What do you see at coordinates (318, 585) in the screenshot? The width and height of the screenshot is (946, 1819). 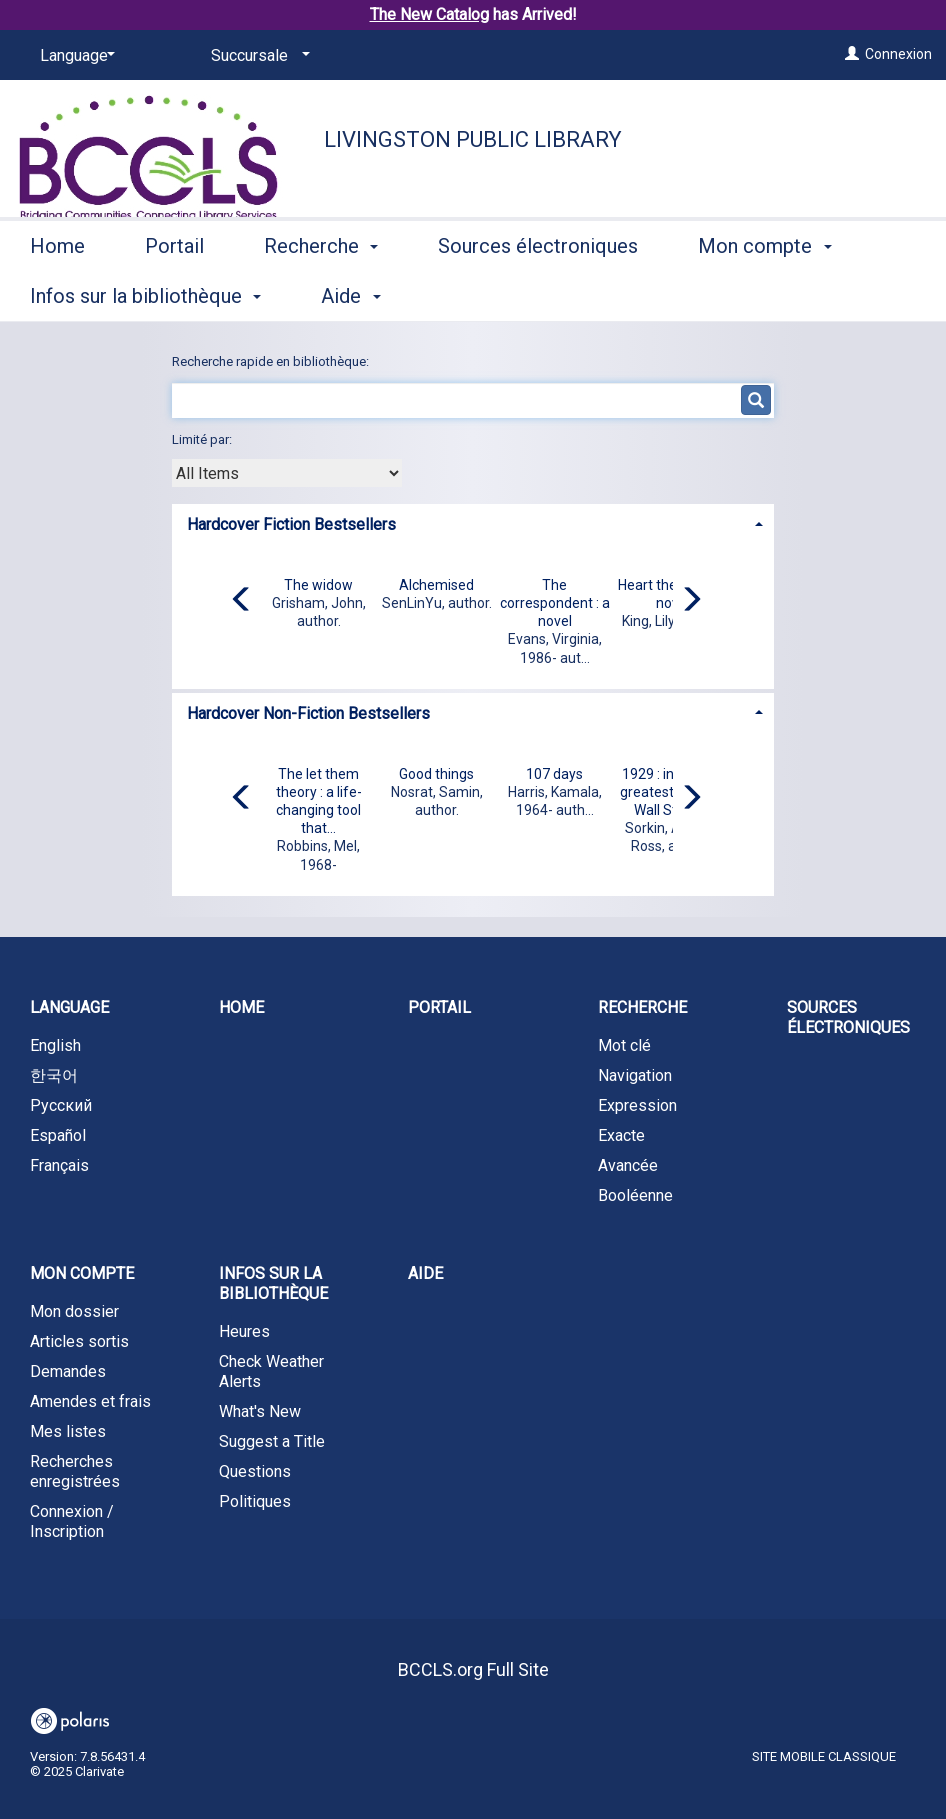 I see `The widow` at bounding box center [318, 585].